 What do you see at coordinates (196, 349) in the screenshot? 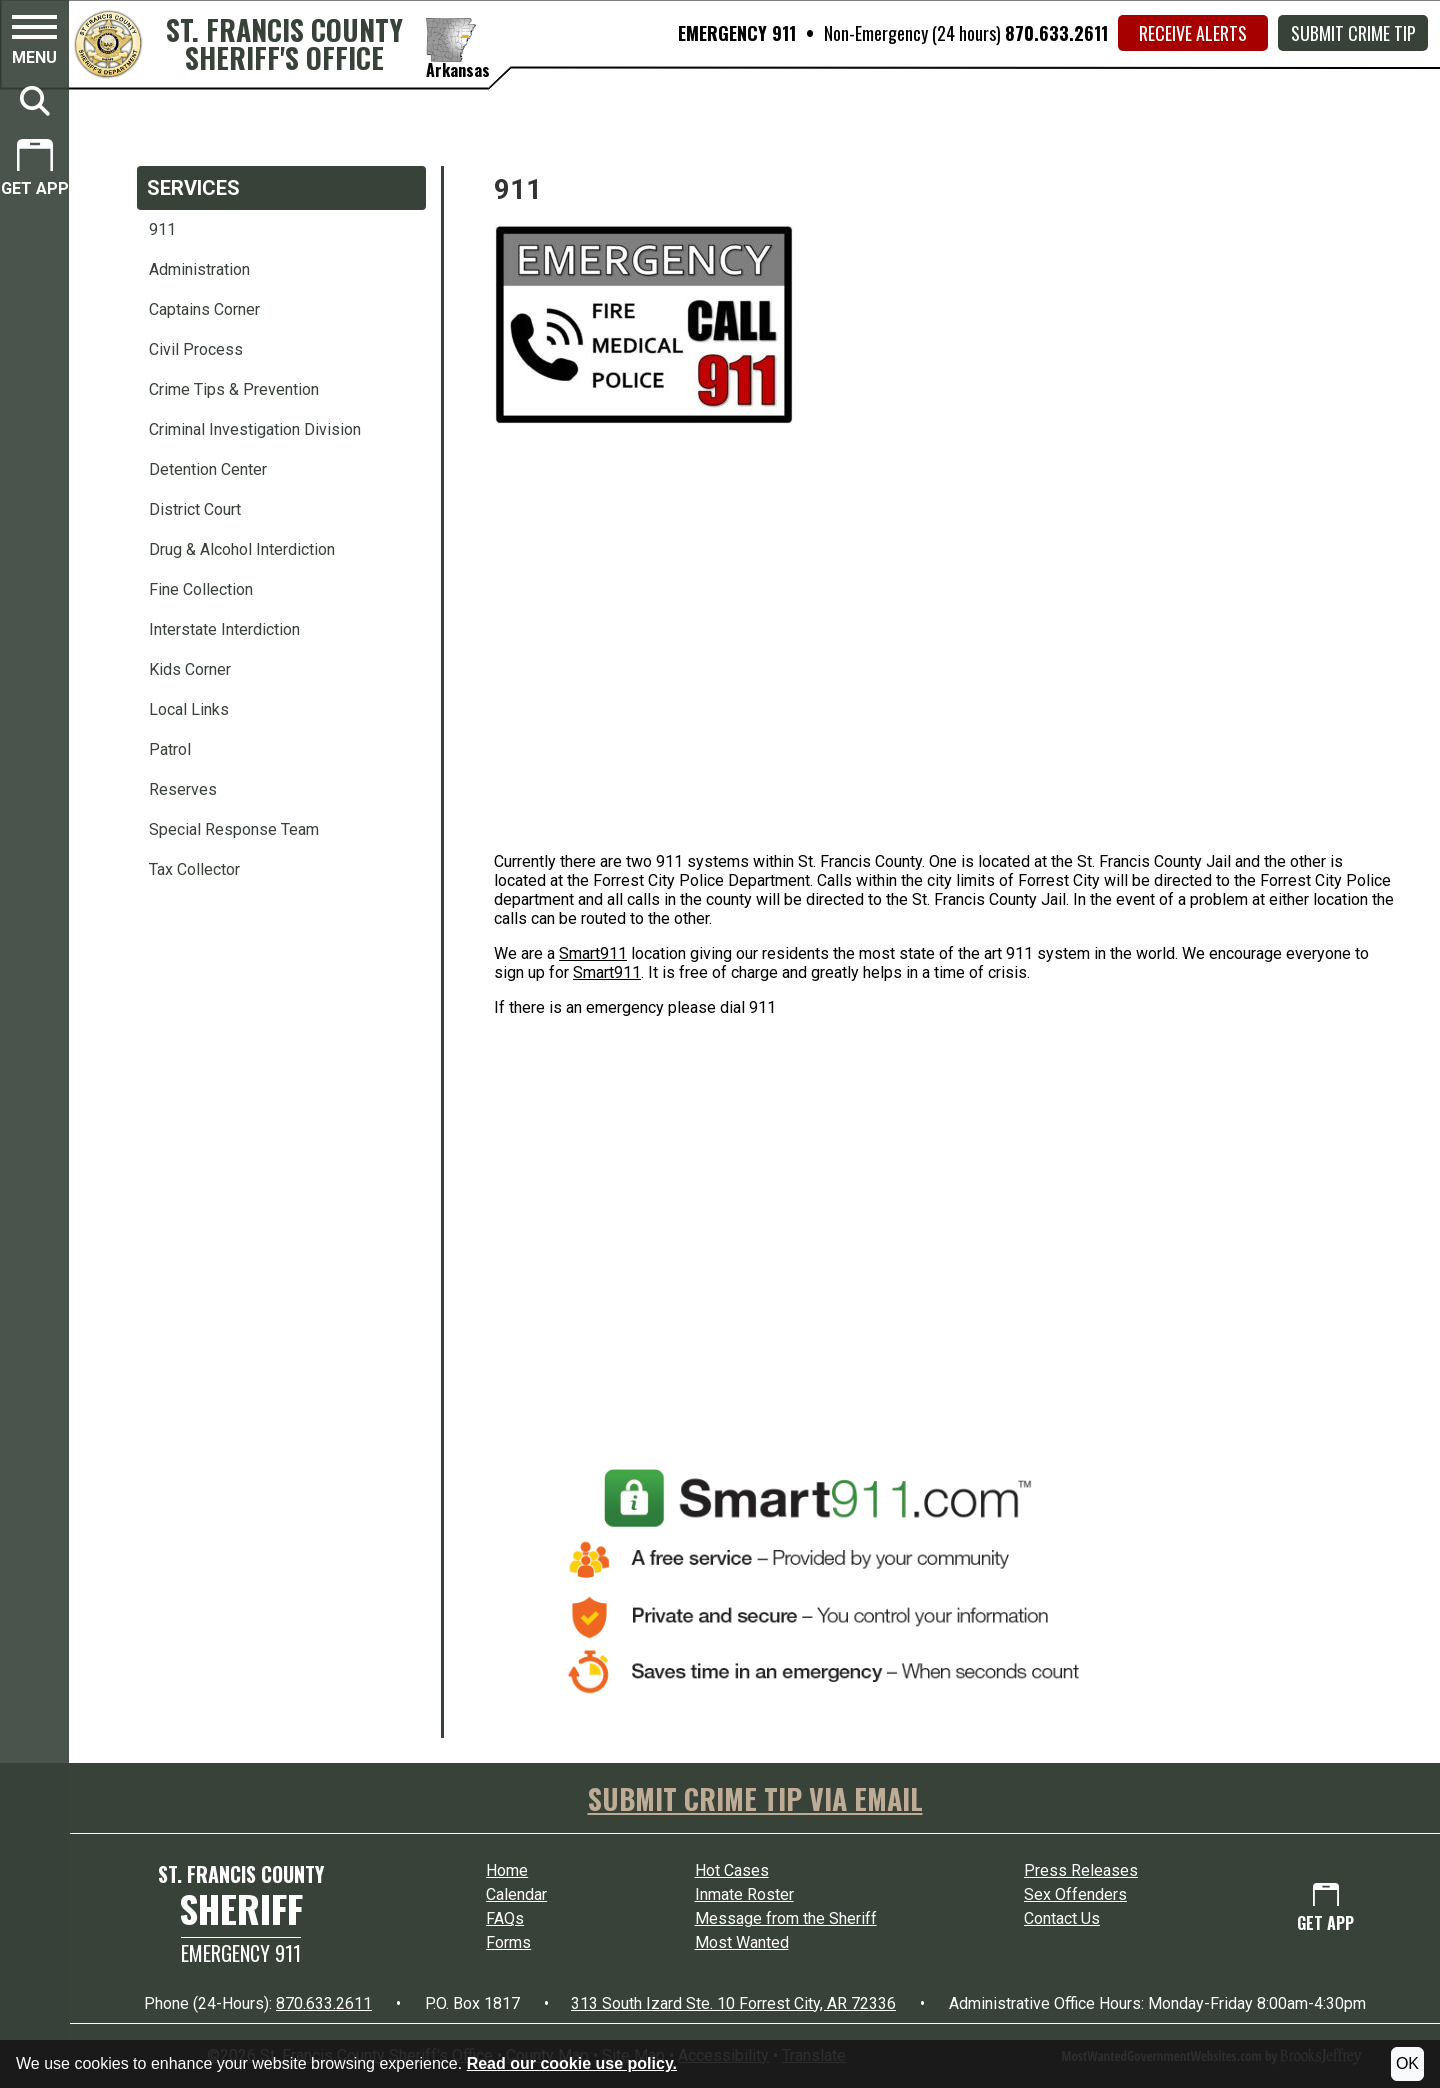
I see `Civil Process` at bounding box center [196, 349].